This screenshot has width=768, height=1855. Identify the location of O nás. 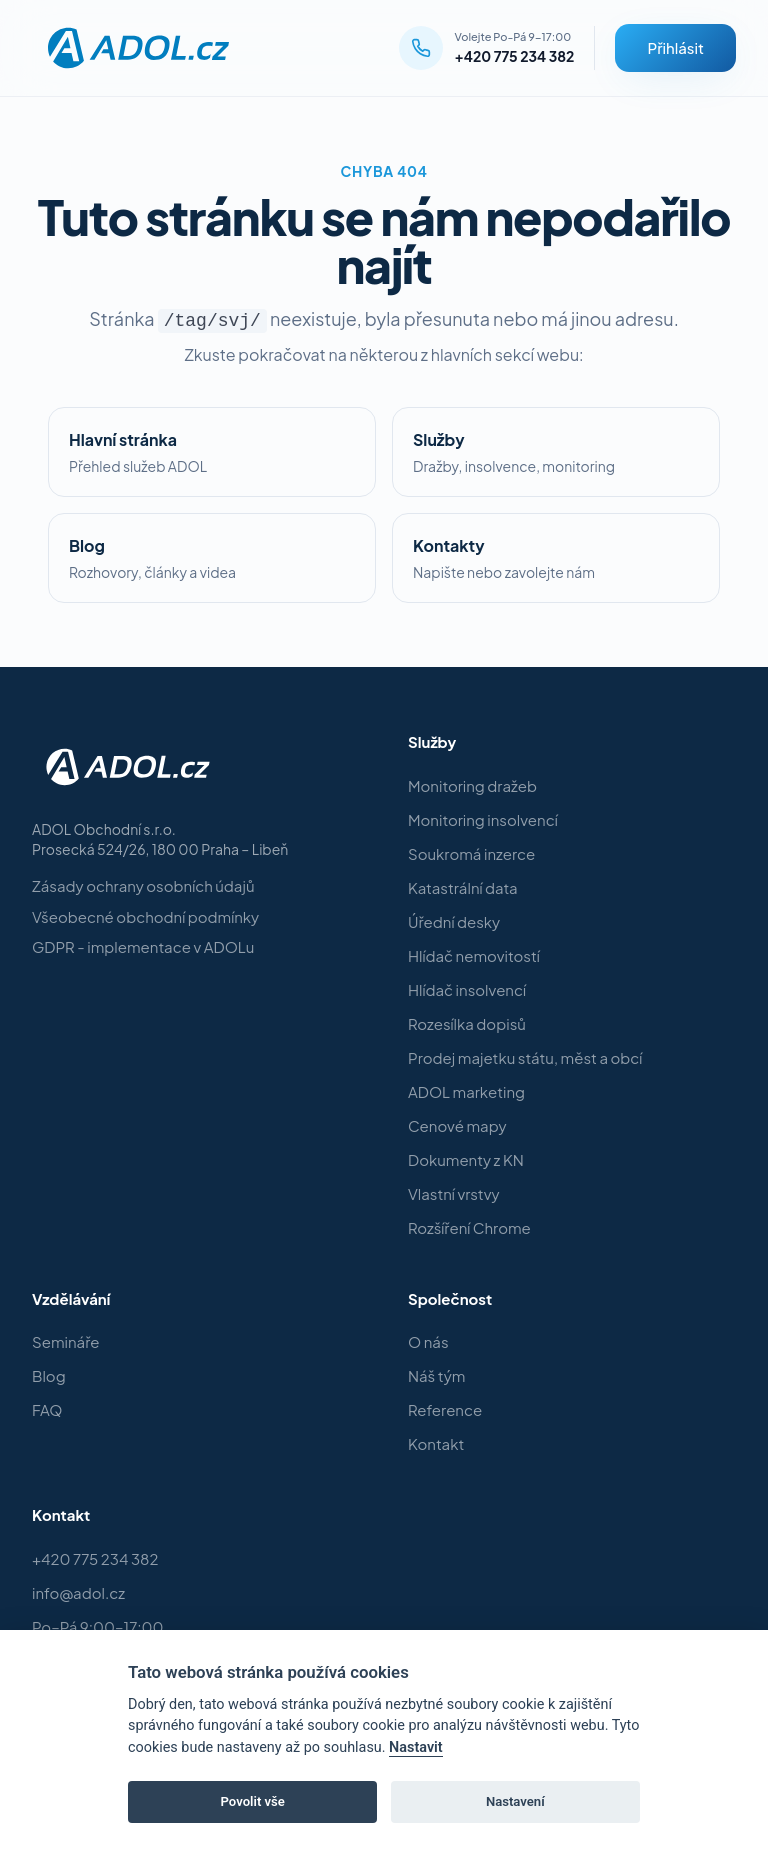
(428, 1341).